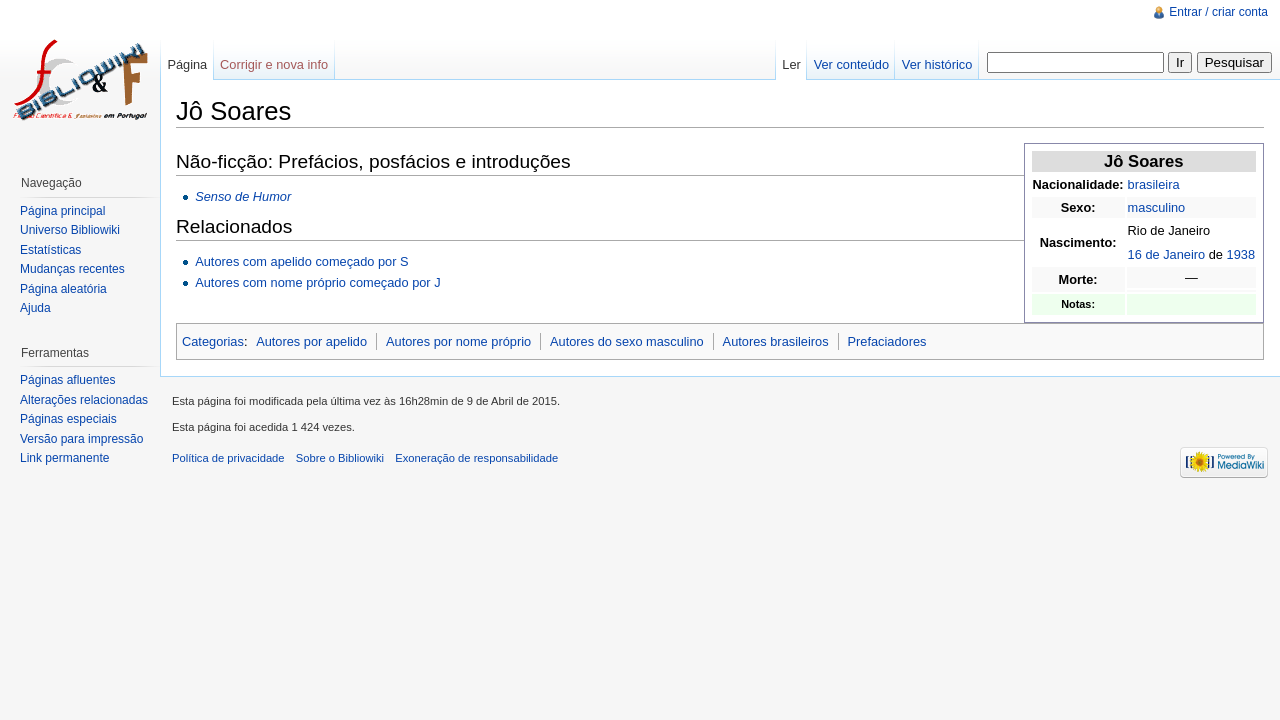  Describe the element at coordinates (458, 341) in the screenshot. I see `Autores por nome próprio` at that location.